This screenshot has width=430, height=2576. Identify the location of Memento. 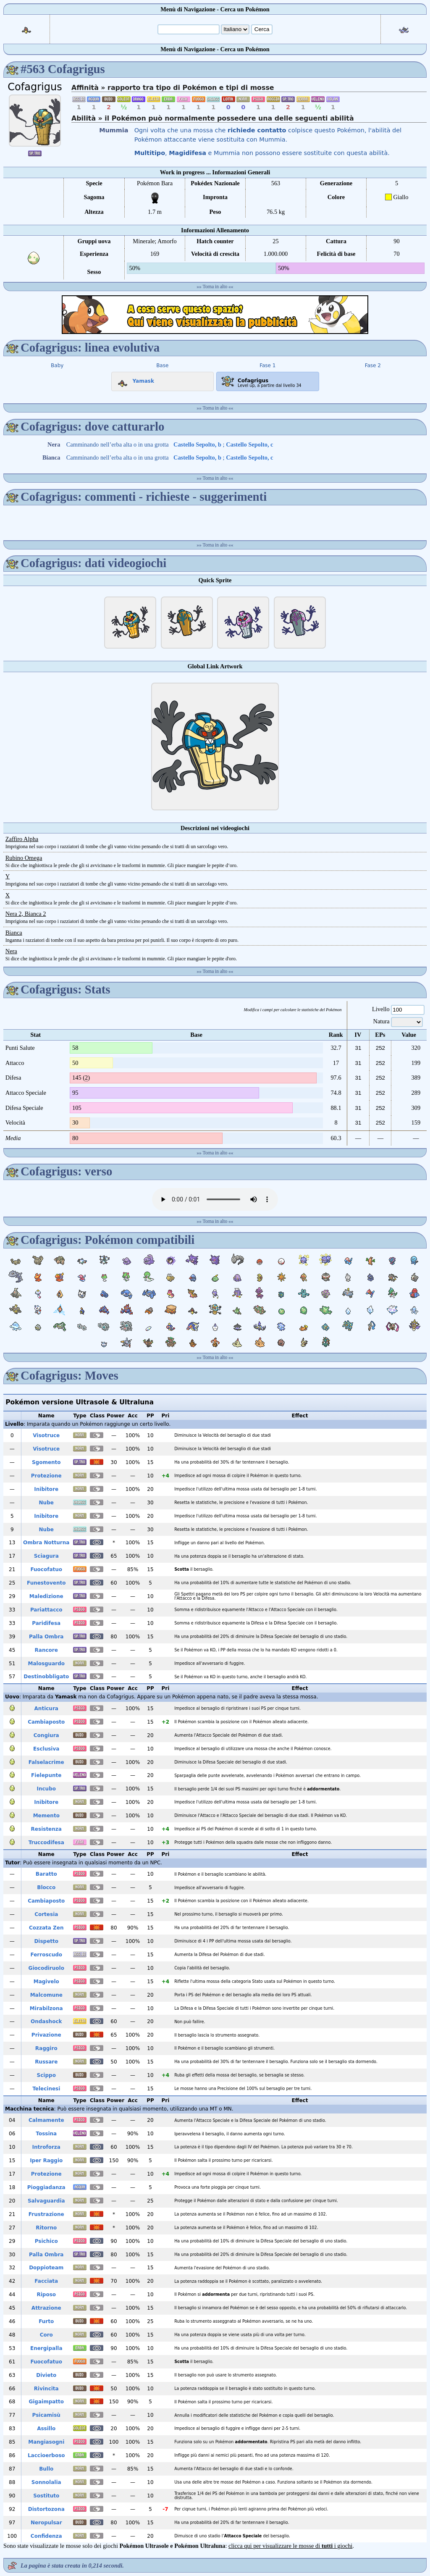
(46, 1816).